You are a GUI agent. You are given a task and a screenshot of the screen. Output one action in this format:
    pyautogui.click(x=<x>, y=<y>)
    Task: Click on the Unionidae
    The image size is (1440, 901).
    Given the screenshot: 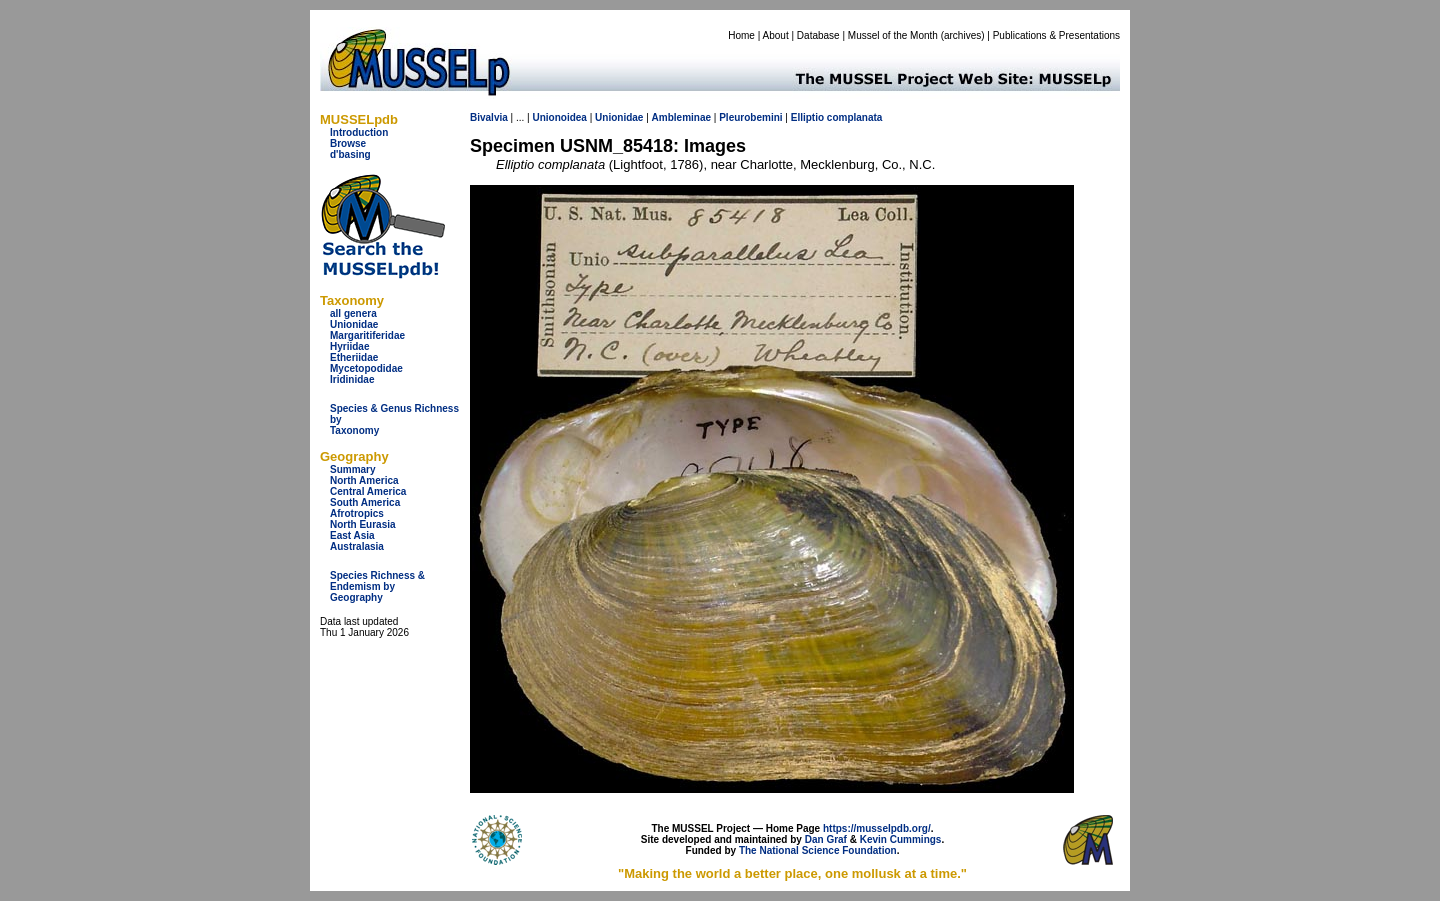 What is the action you would take?
    pyautogui.click(x=354, y=324)
    